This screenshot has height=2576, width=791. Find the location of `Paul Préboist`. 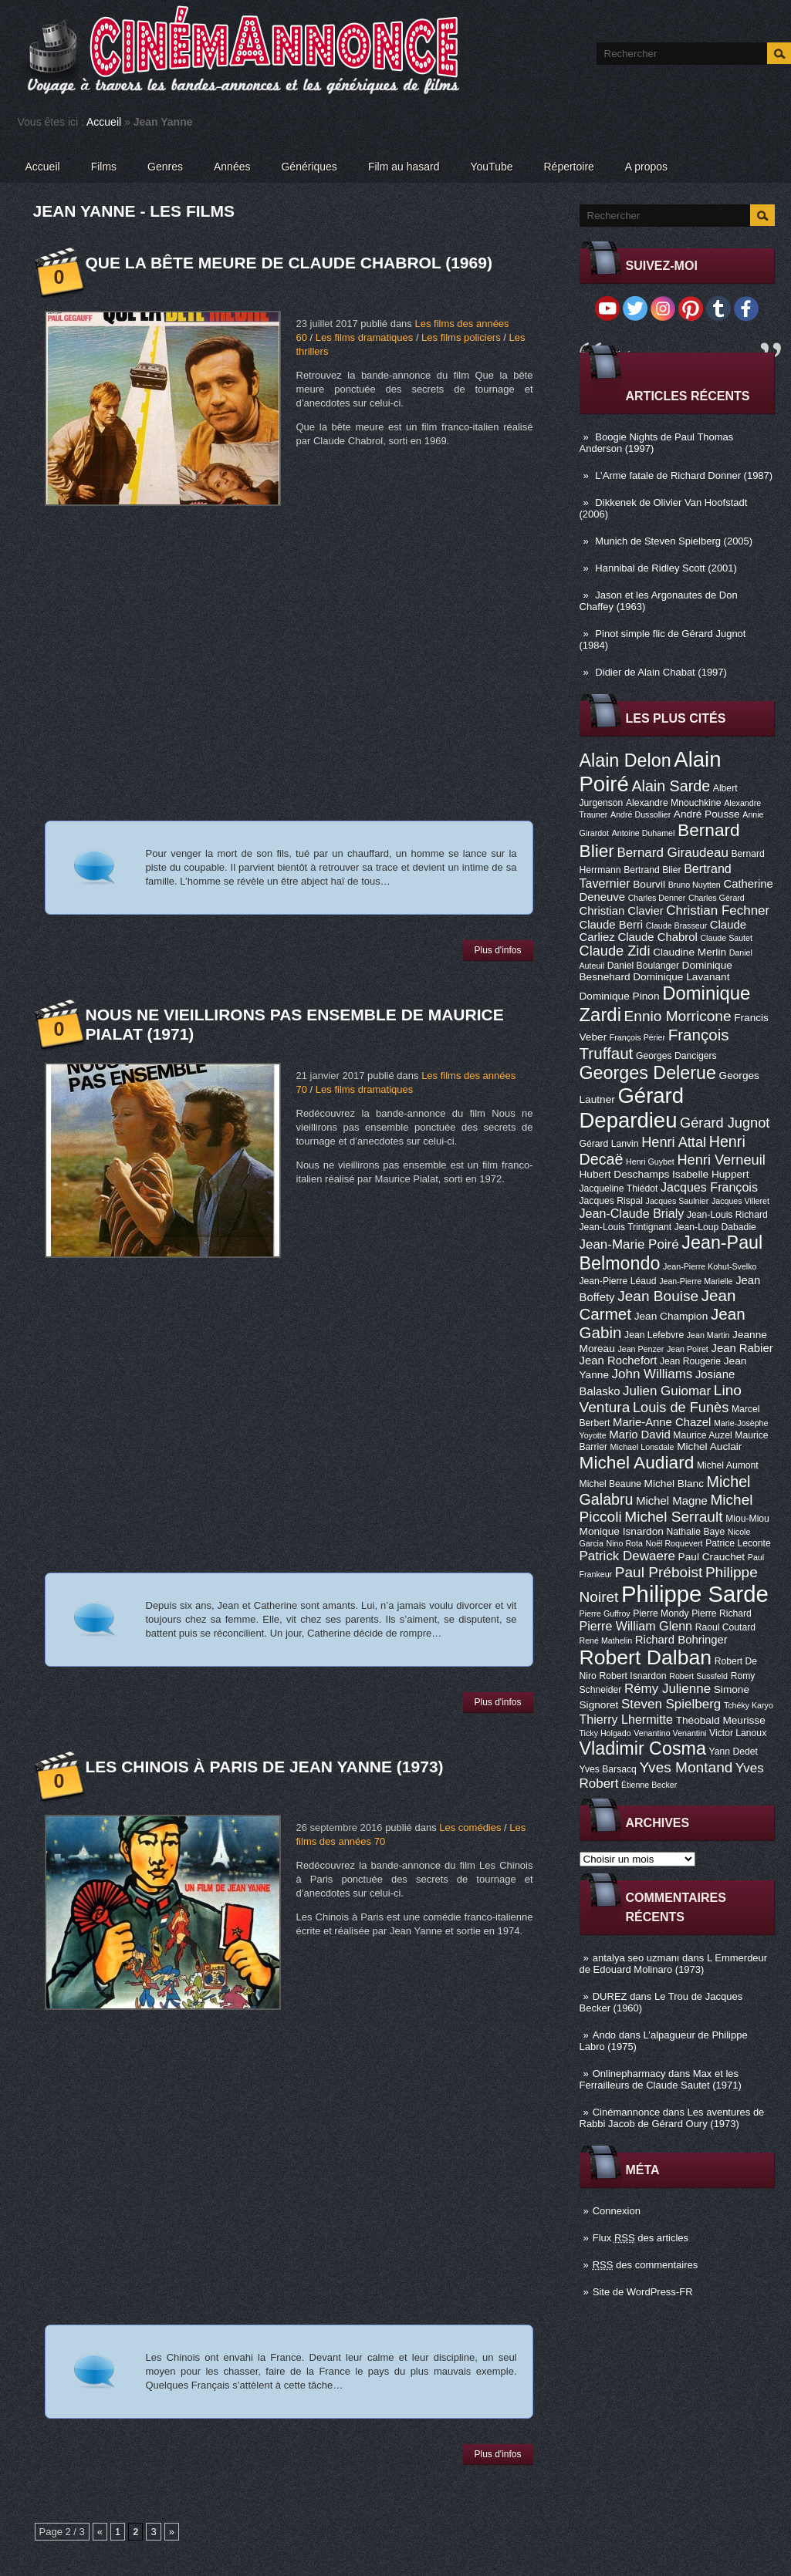

Paul Préboist is located at coordinates (658, 1572).